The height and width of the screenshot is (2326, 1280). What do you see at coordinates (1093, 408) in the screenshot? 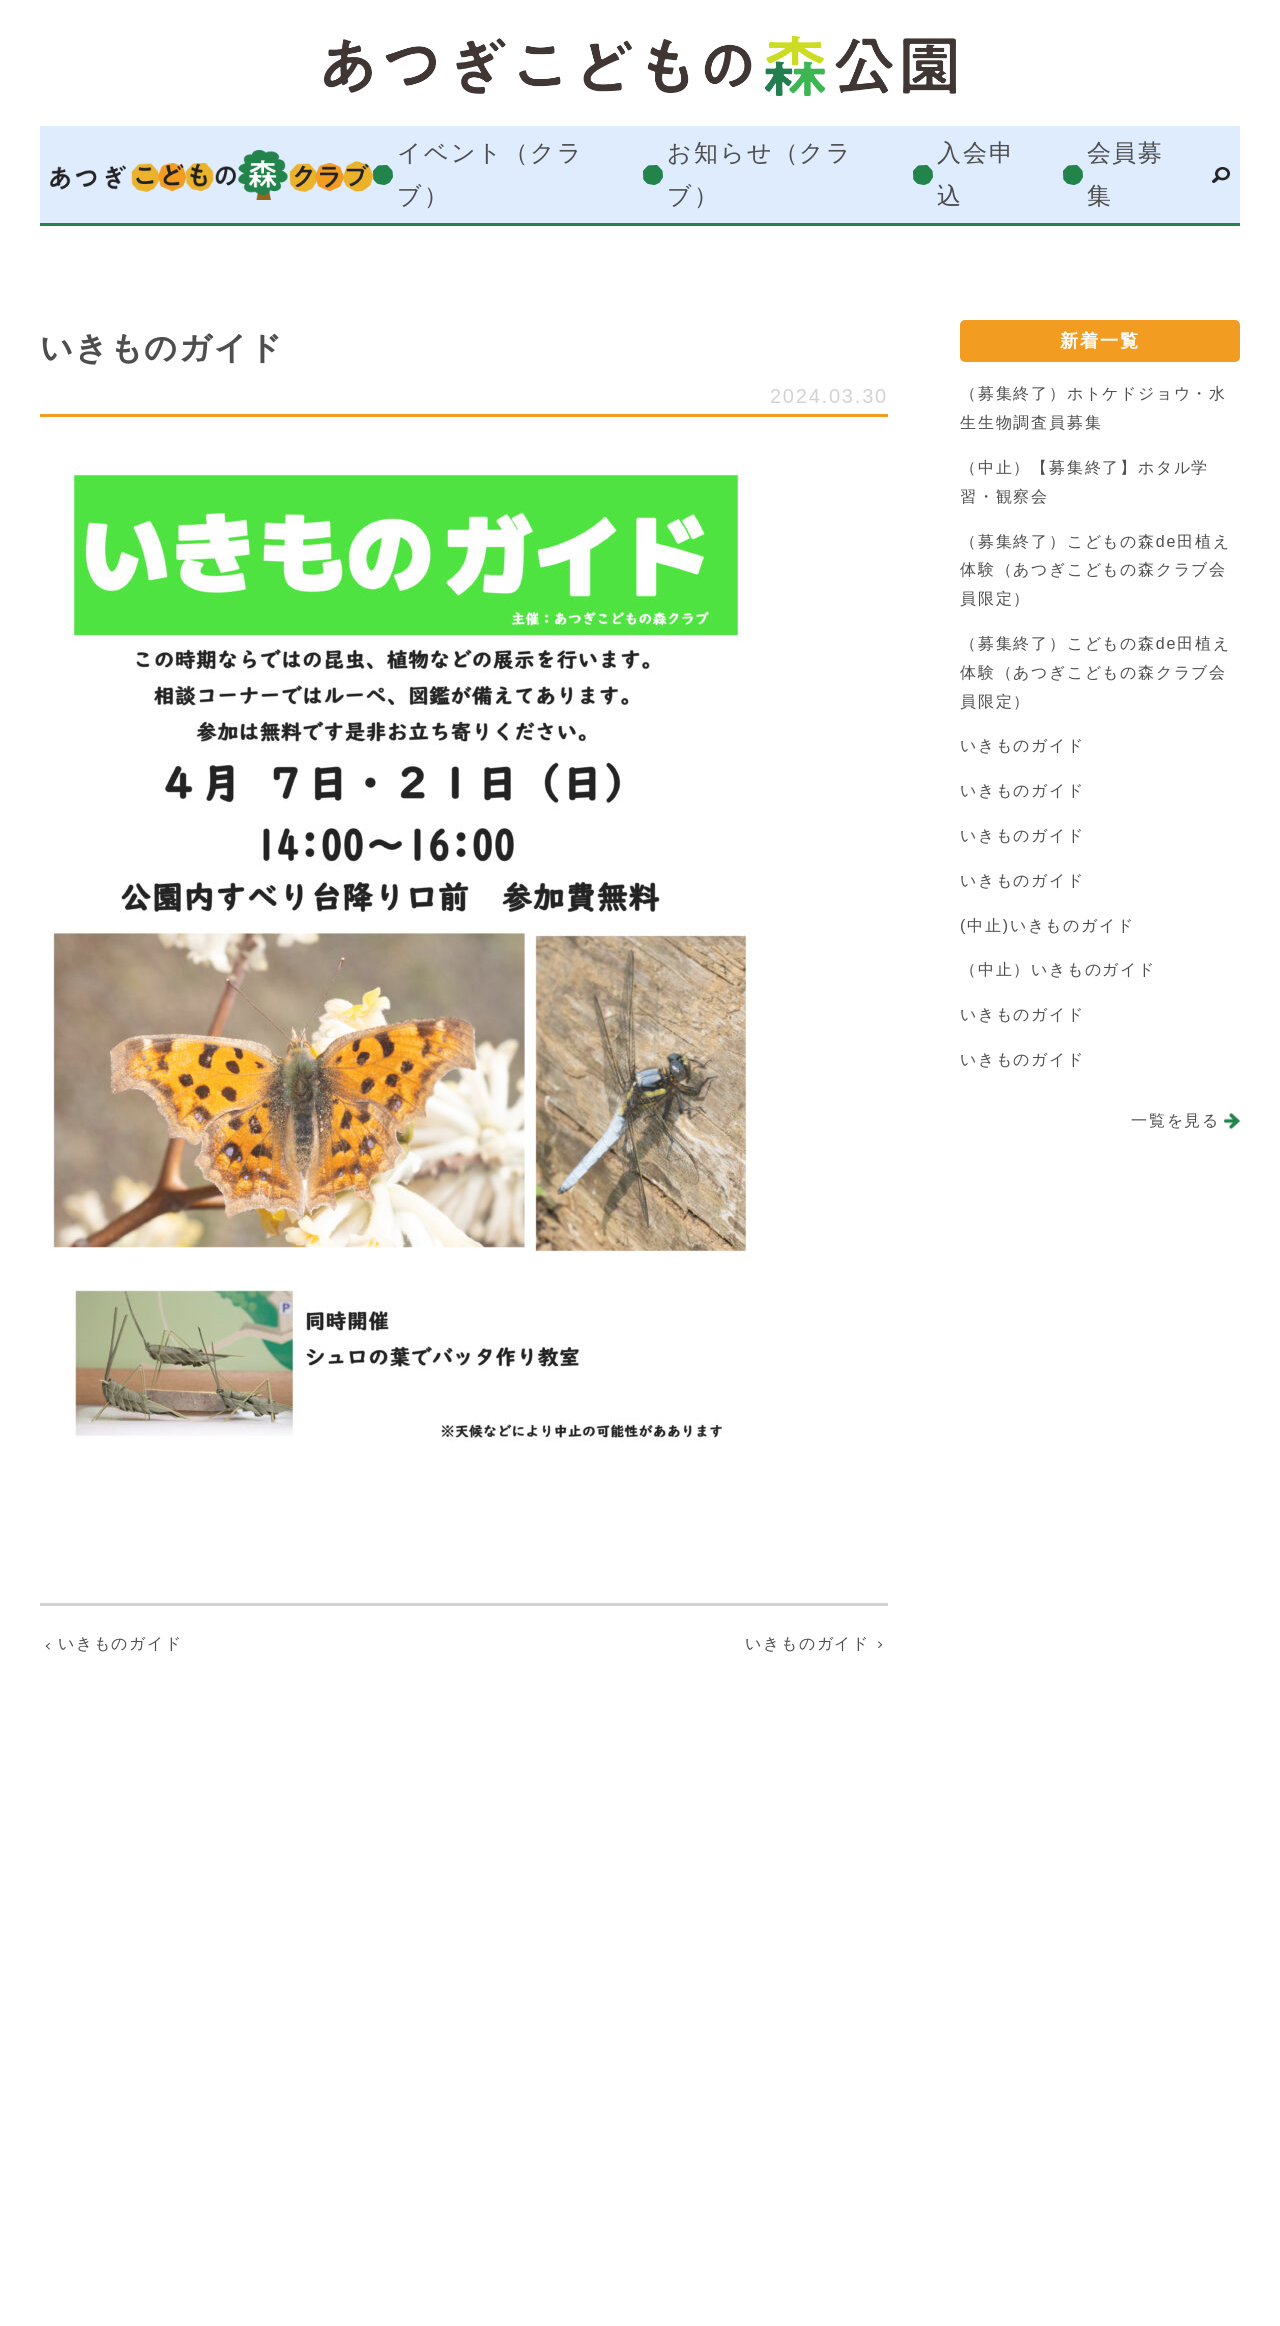
I see `（募集終了）ホトケドジョウ・水生生物調査員募集` at bounding box center [1093, 408].